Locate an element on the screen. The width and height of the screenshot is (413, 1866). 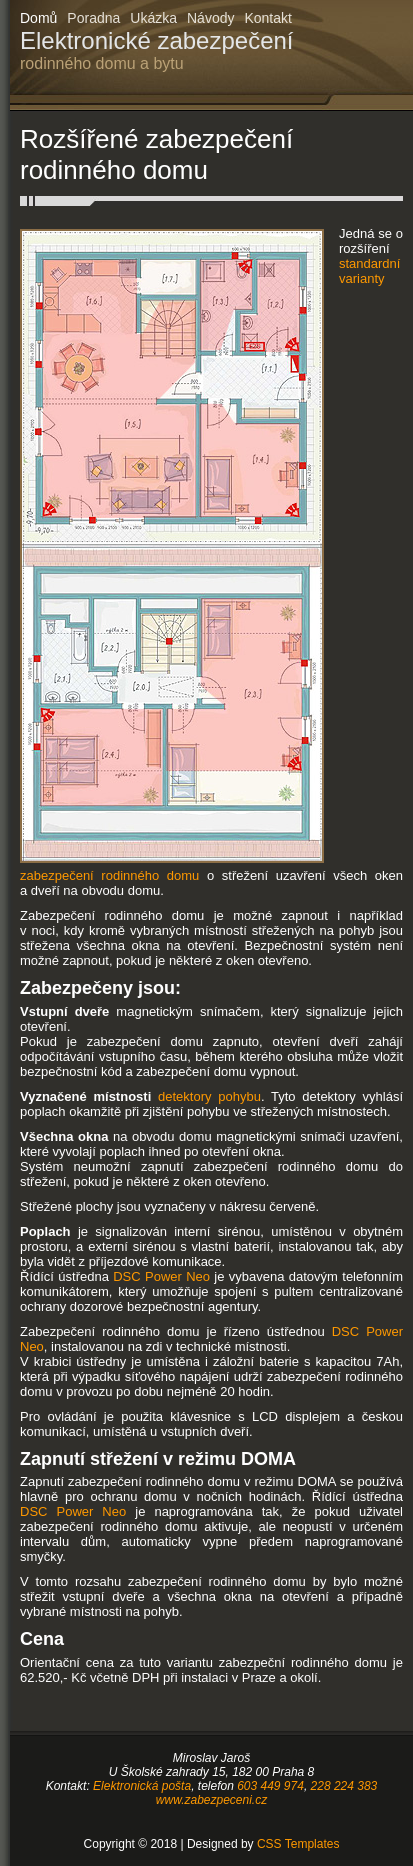
Elektronická pošta is located at coordinates (142, 1786).